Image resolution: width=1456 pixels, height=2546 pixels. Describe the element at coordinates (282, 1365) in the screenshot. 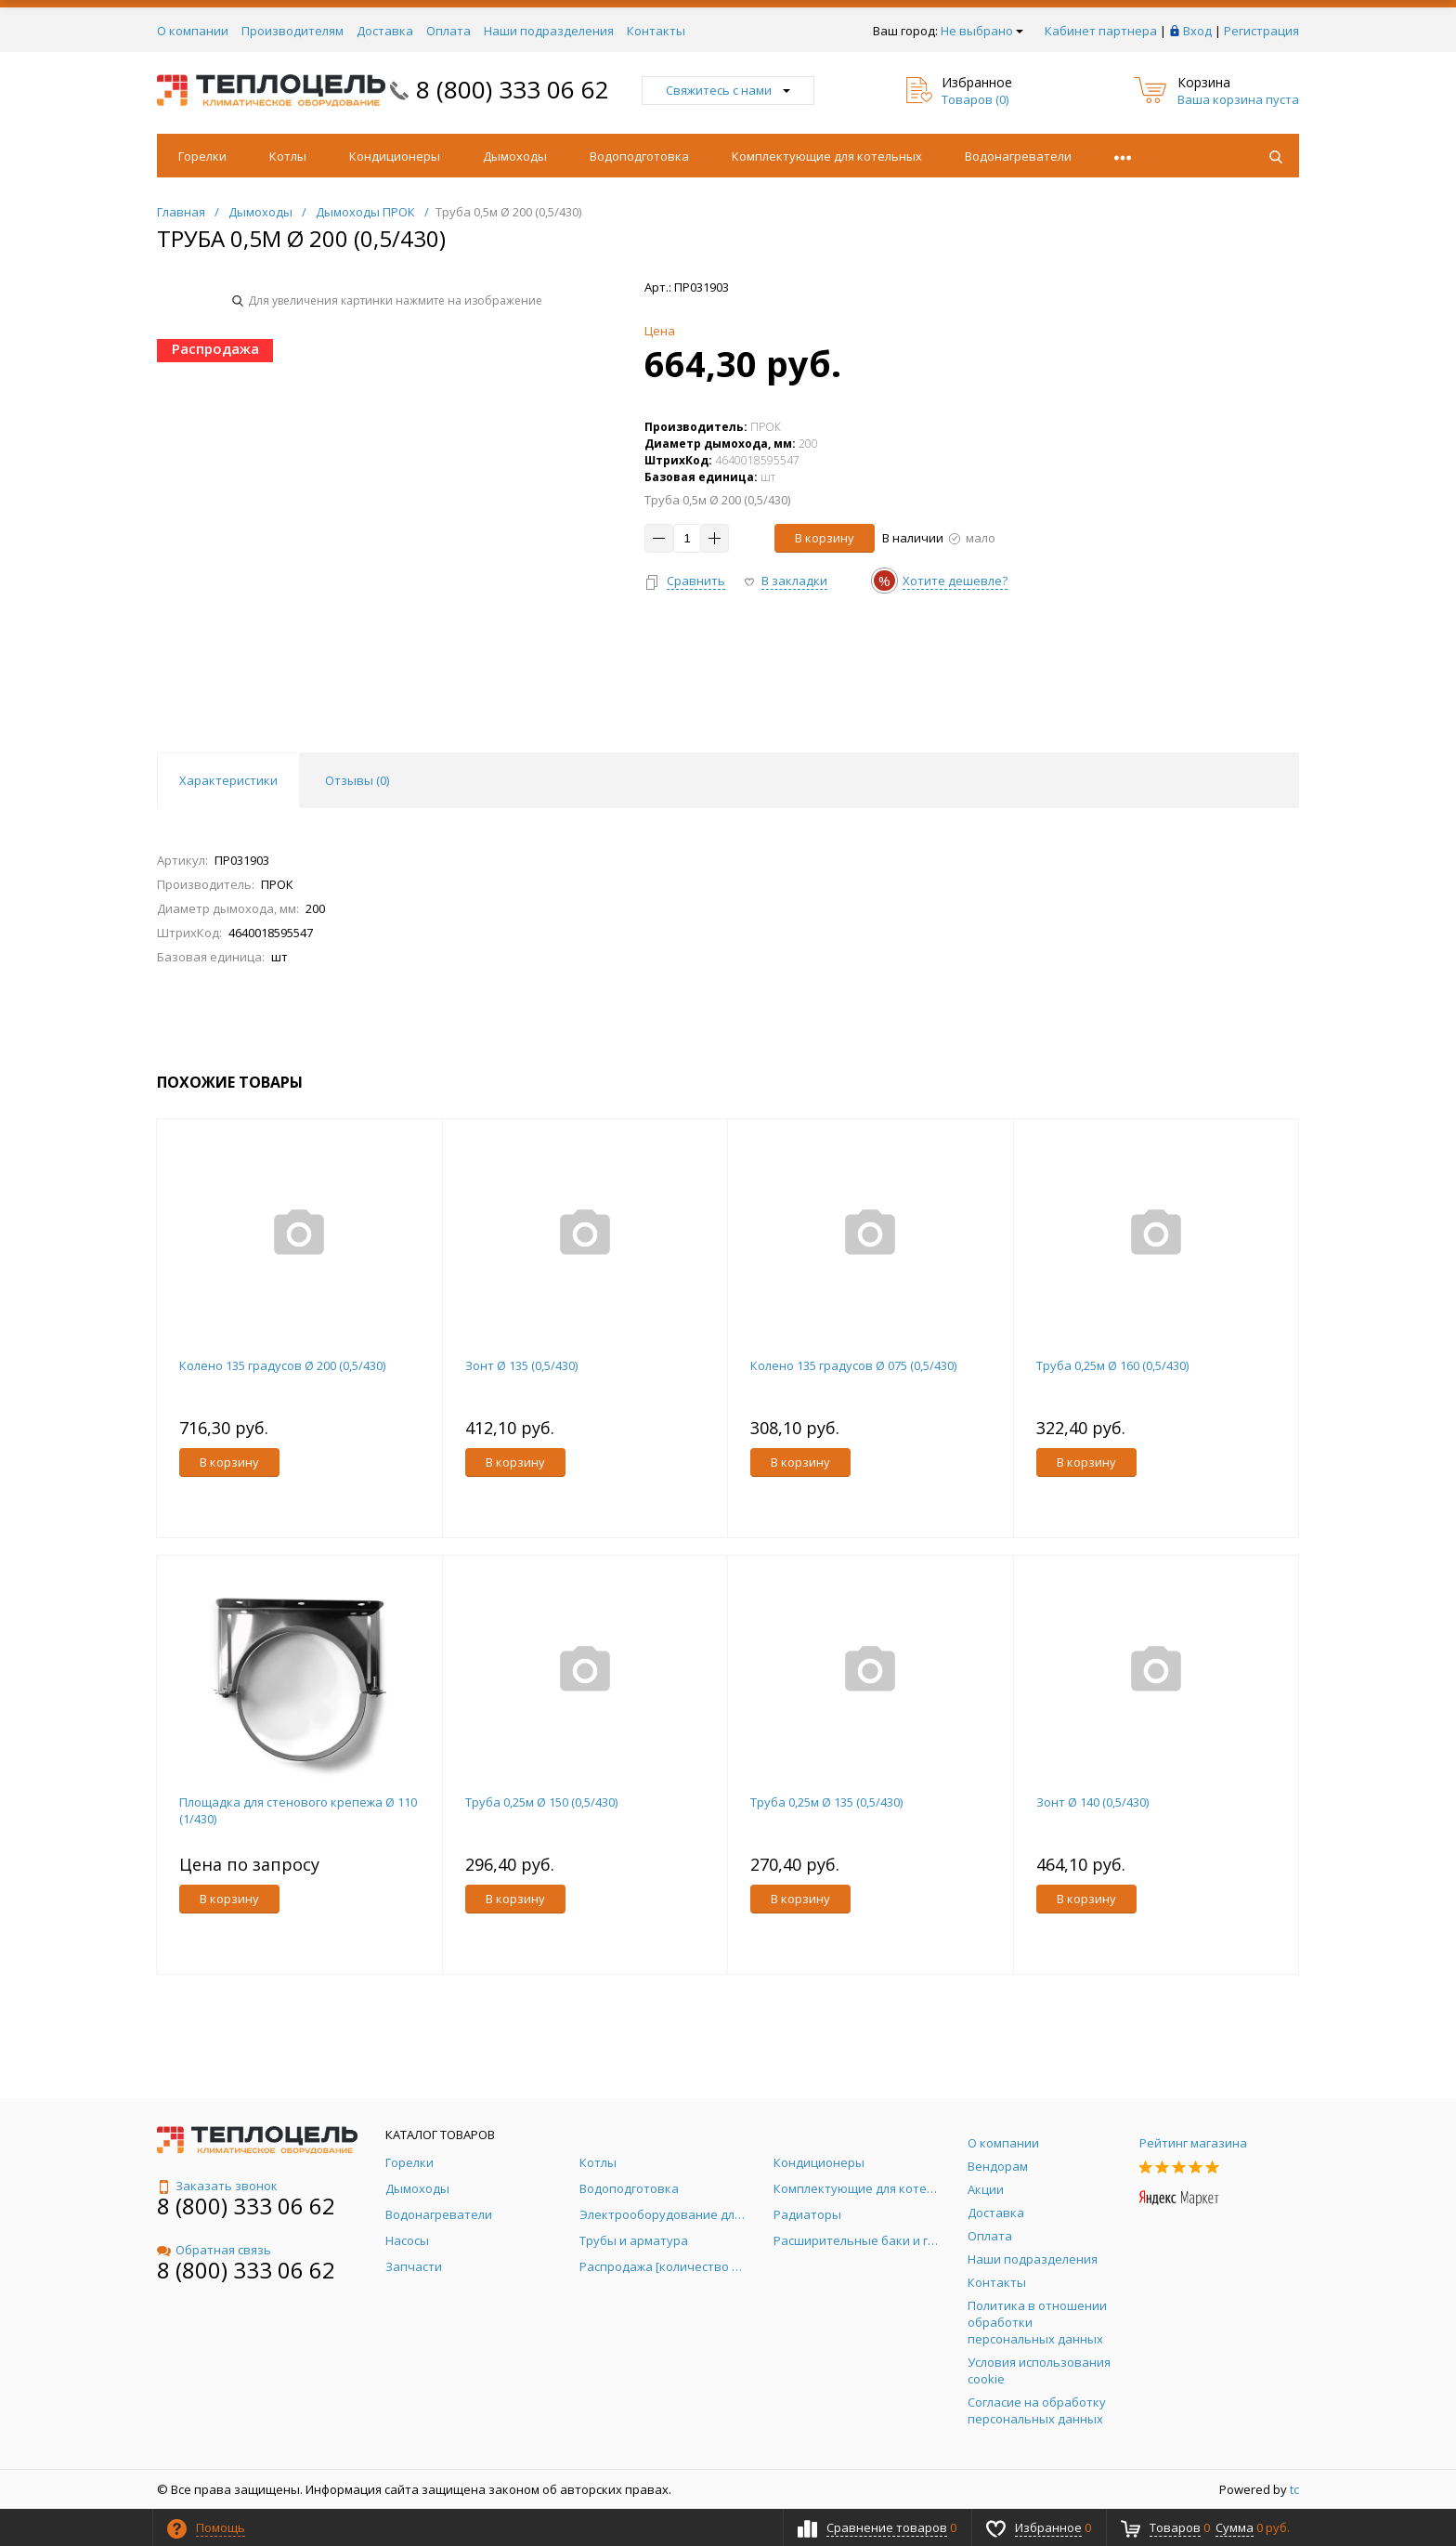

I see `Колено 135 градусов Ø 200 (0,5/430)` at that location.